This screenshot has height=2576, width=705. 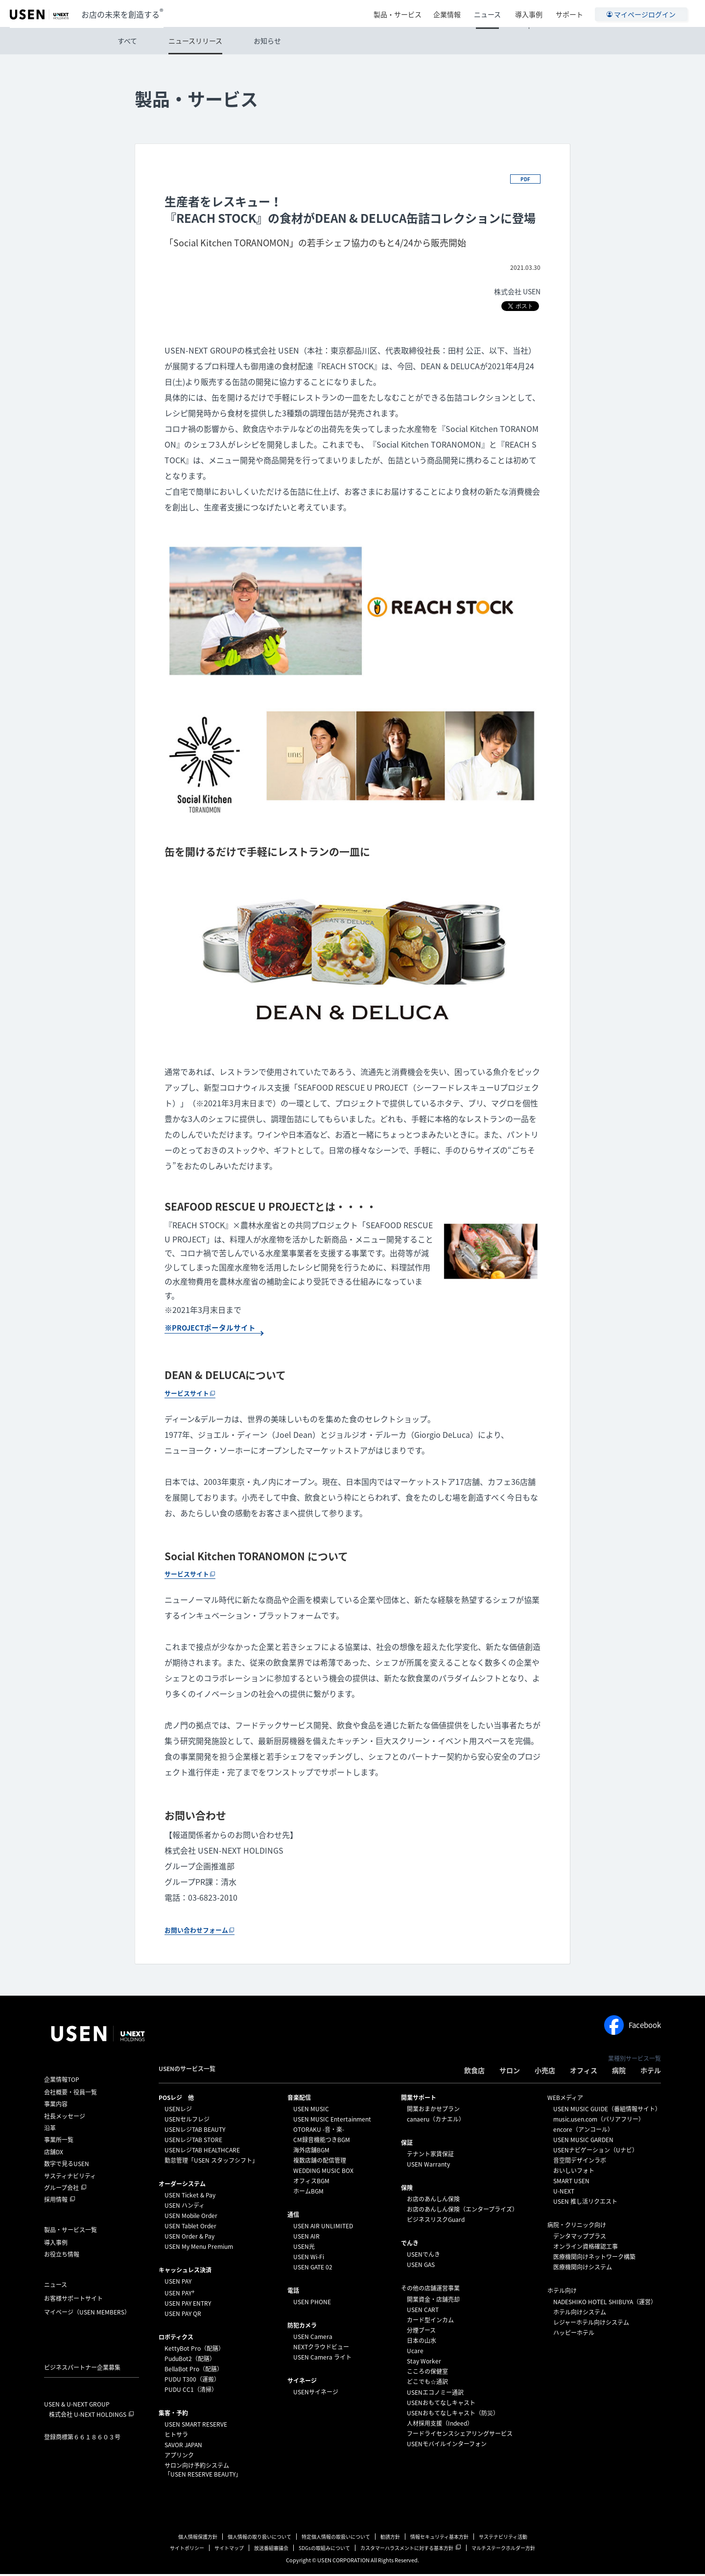 I want to click on オフィスBGM, so click(x=311, y=2182).